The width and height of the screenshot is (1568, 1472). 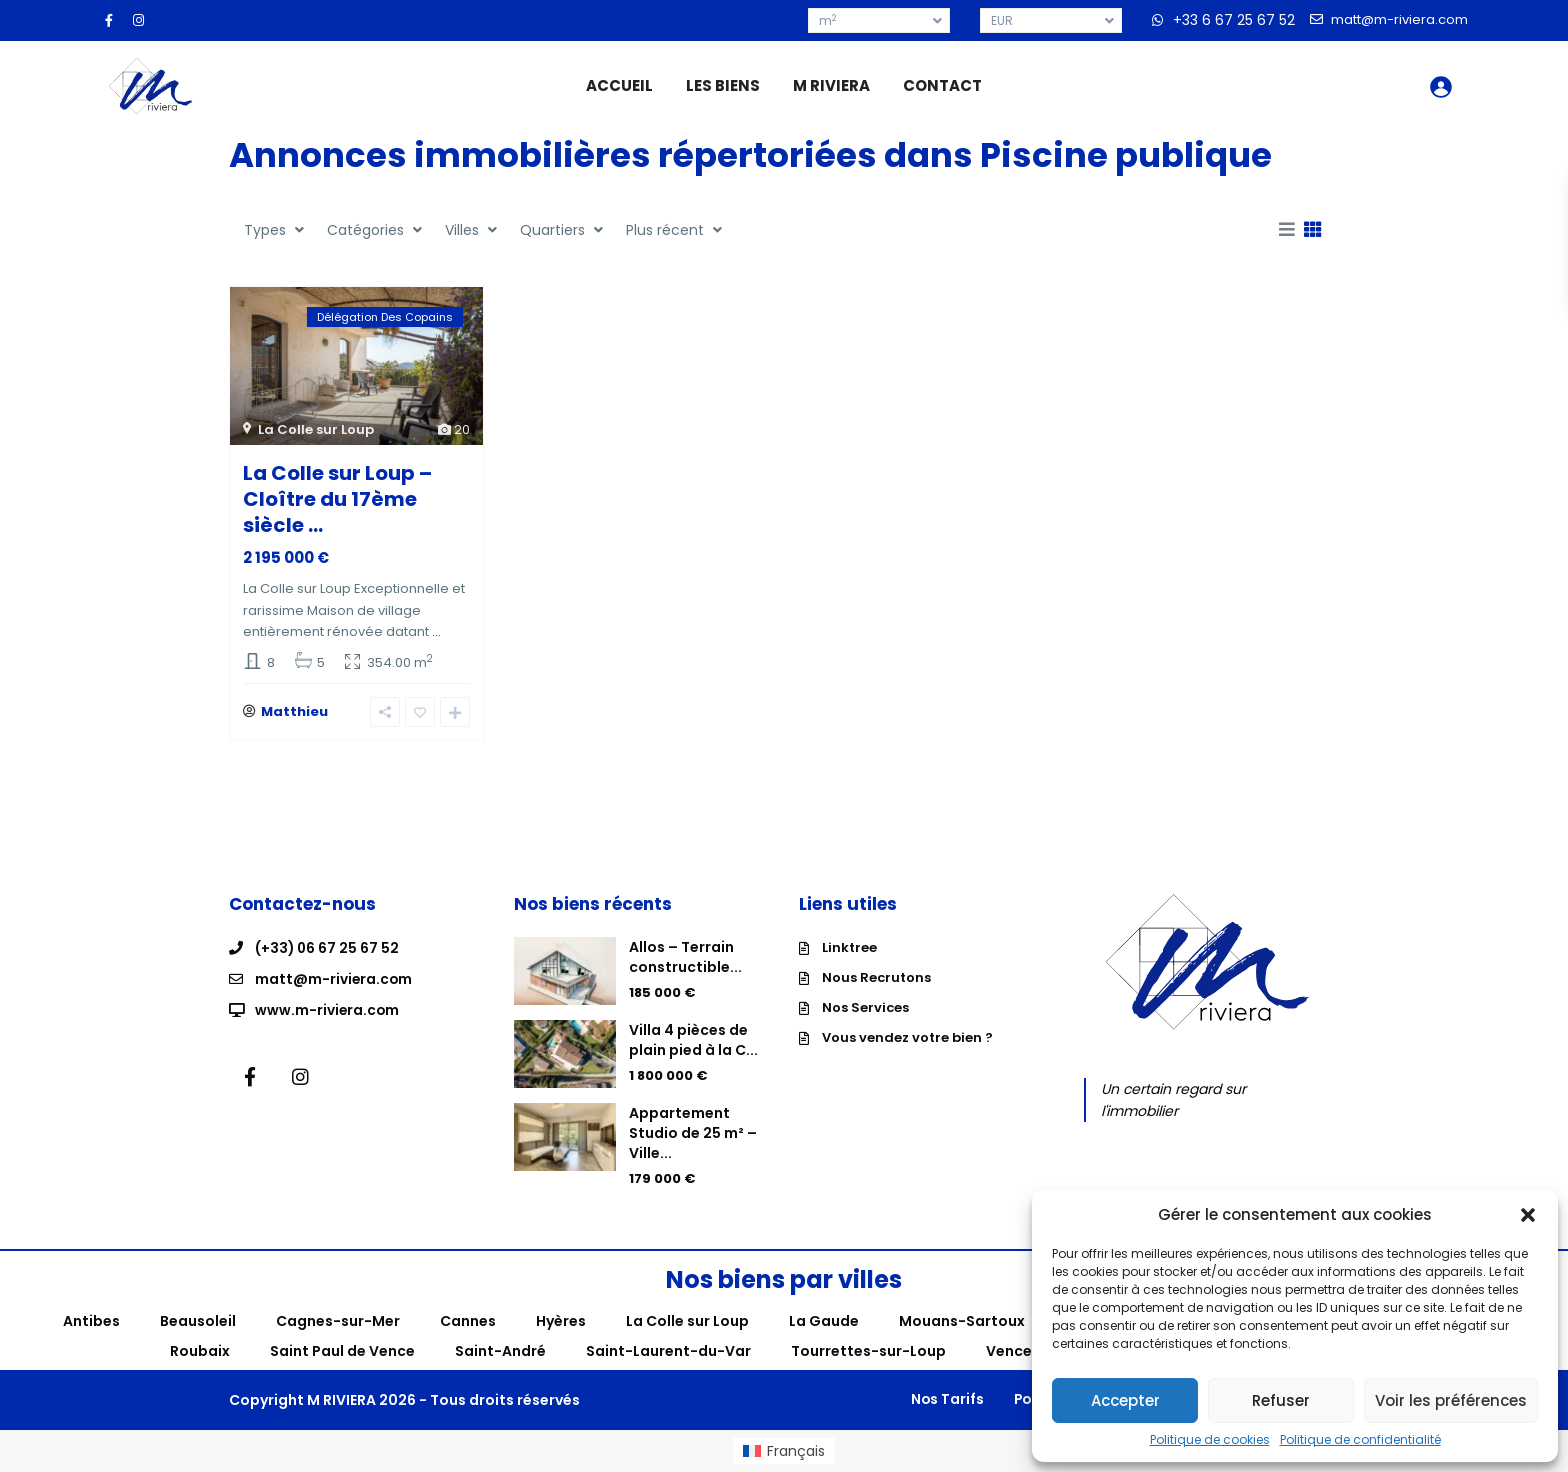 What do you see at coordinates (1360, 1440) in the screenshot?
I see `Politique de confidentialité` at bounding box center [1360, 1440].